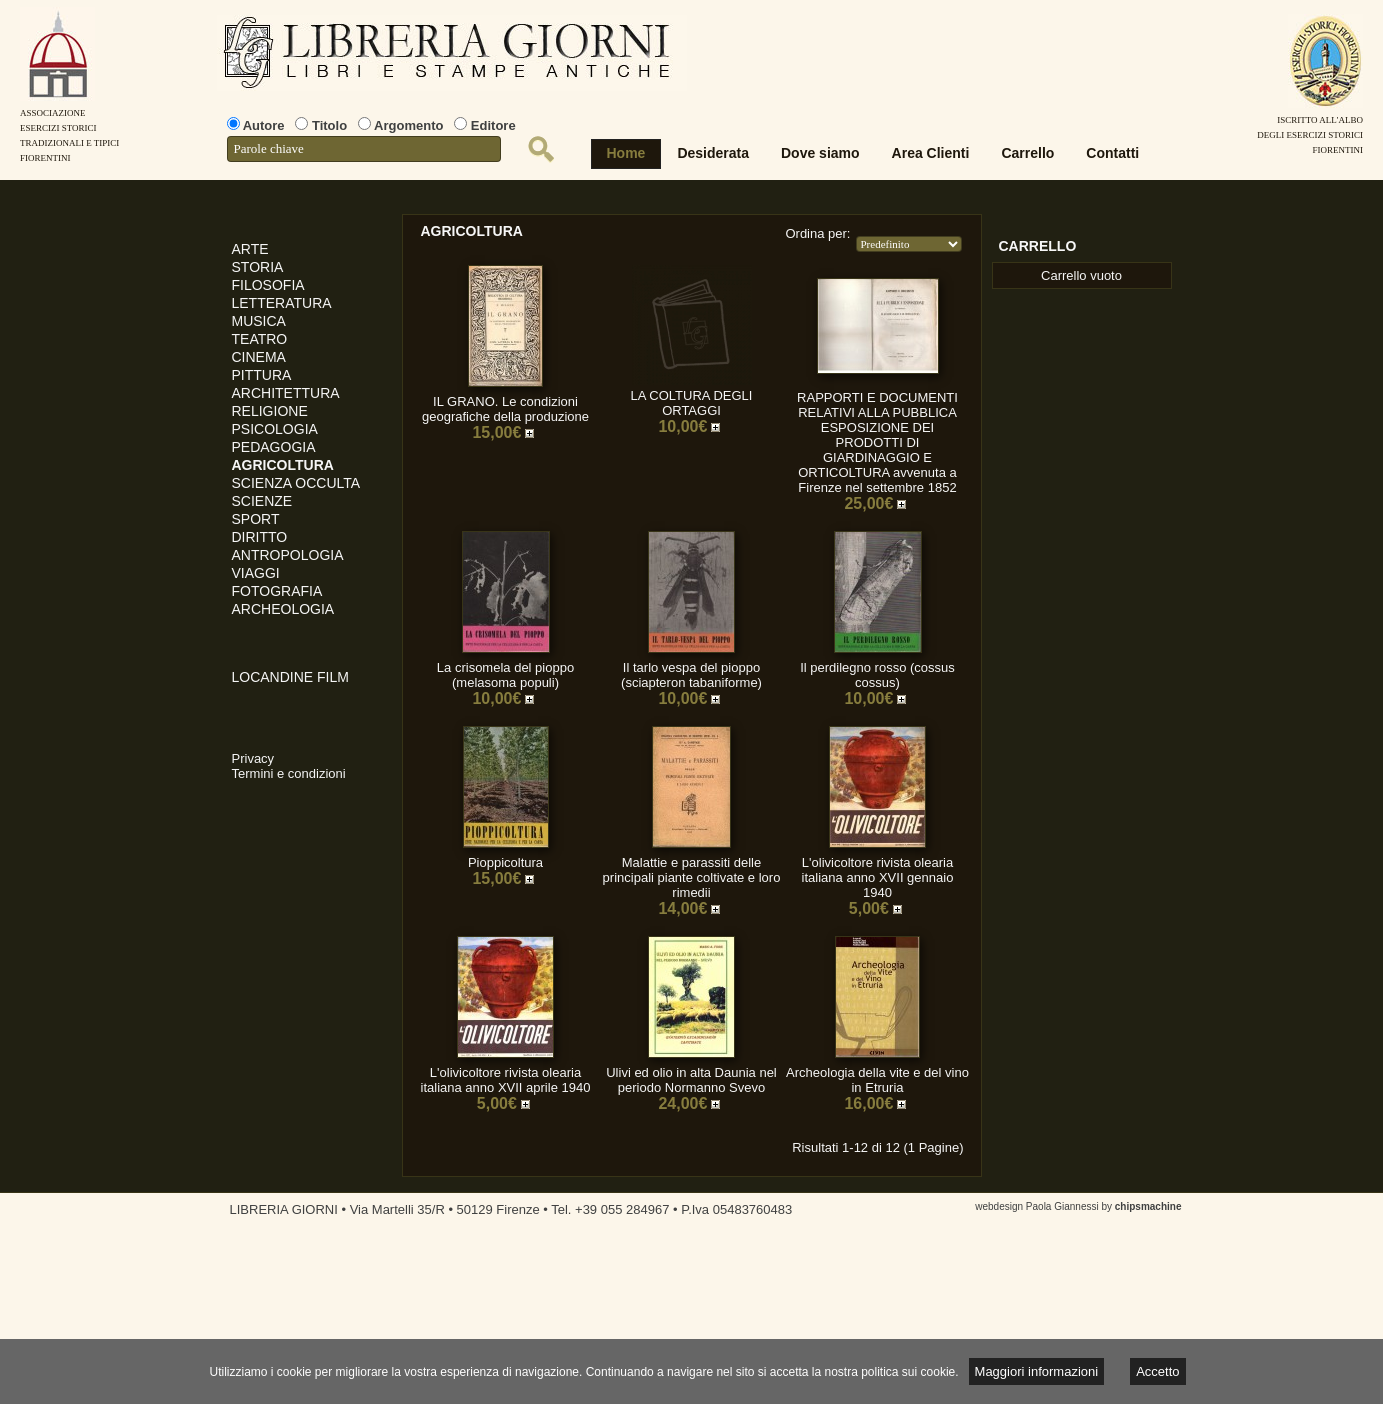 Image resolution: width=1383 pixels, height=1404 pixels. What do you see at coordinates (275, 429) in the screenshot?
I see `PSICOLOGIA` at bounding box center [275, 429].